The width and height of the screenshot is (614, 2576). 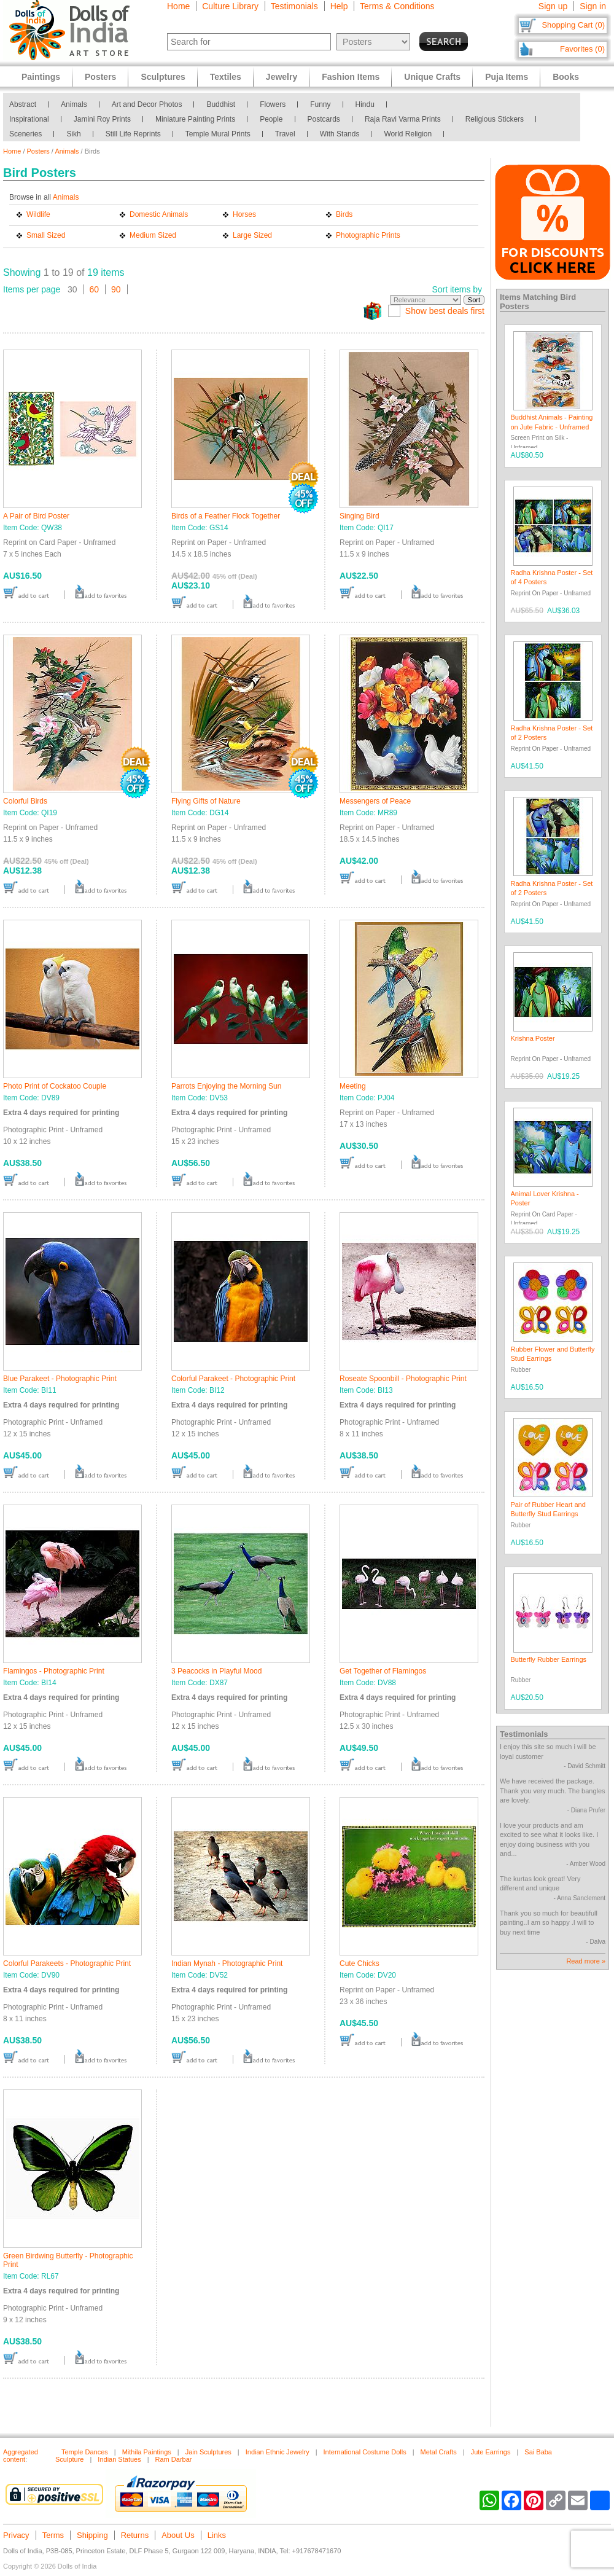 I want to click on Get Together of Flamingos, so click(x=383, y=1671).